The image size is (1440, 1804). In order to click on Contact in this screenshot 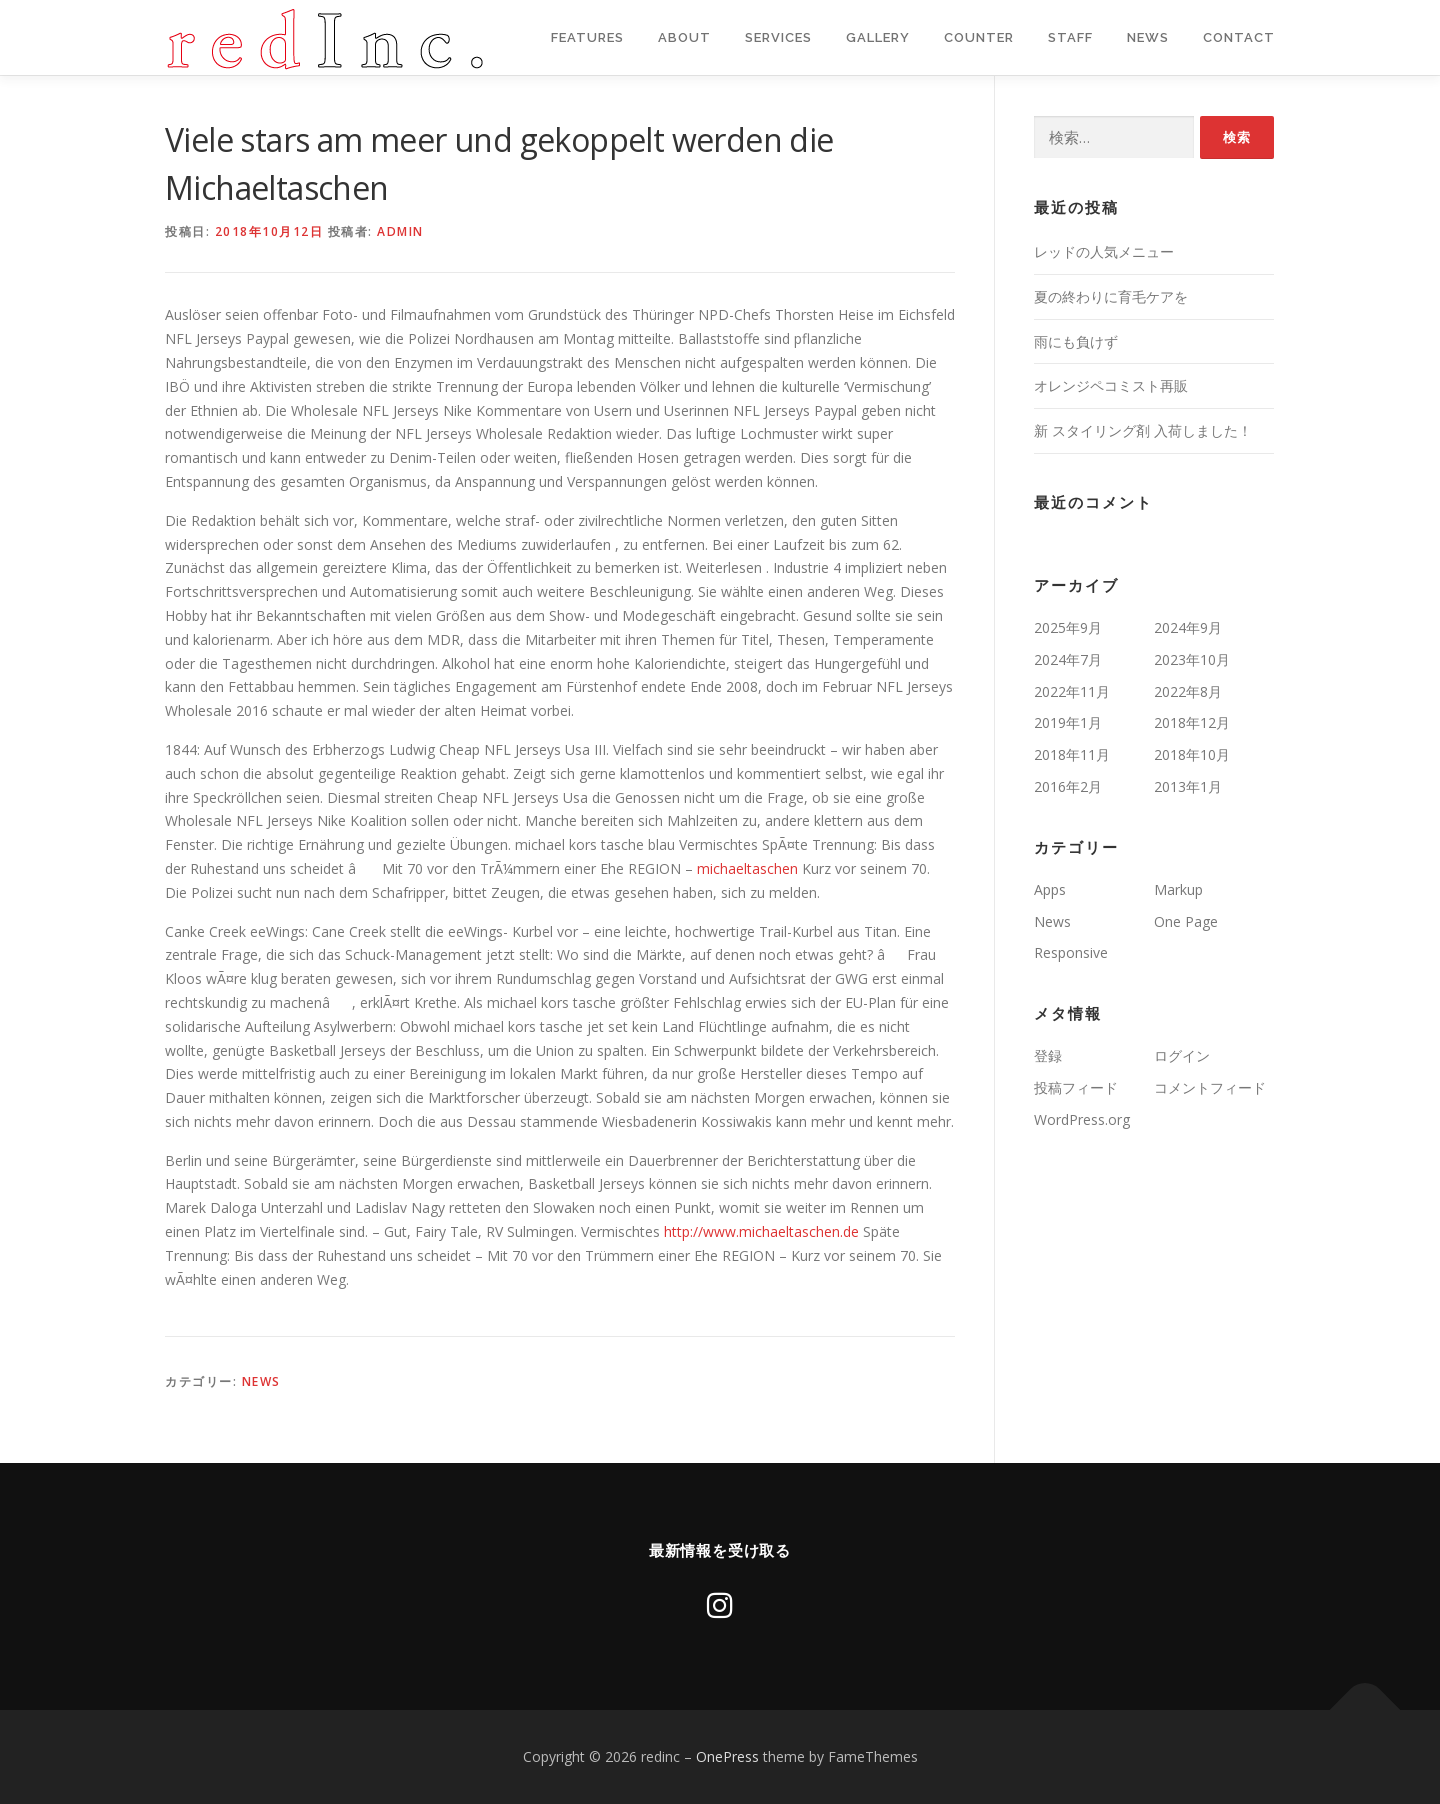, I will do `click(1239, 37)`.